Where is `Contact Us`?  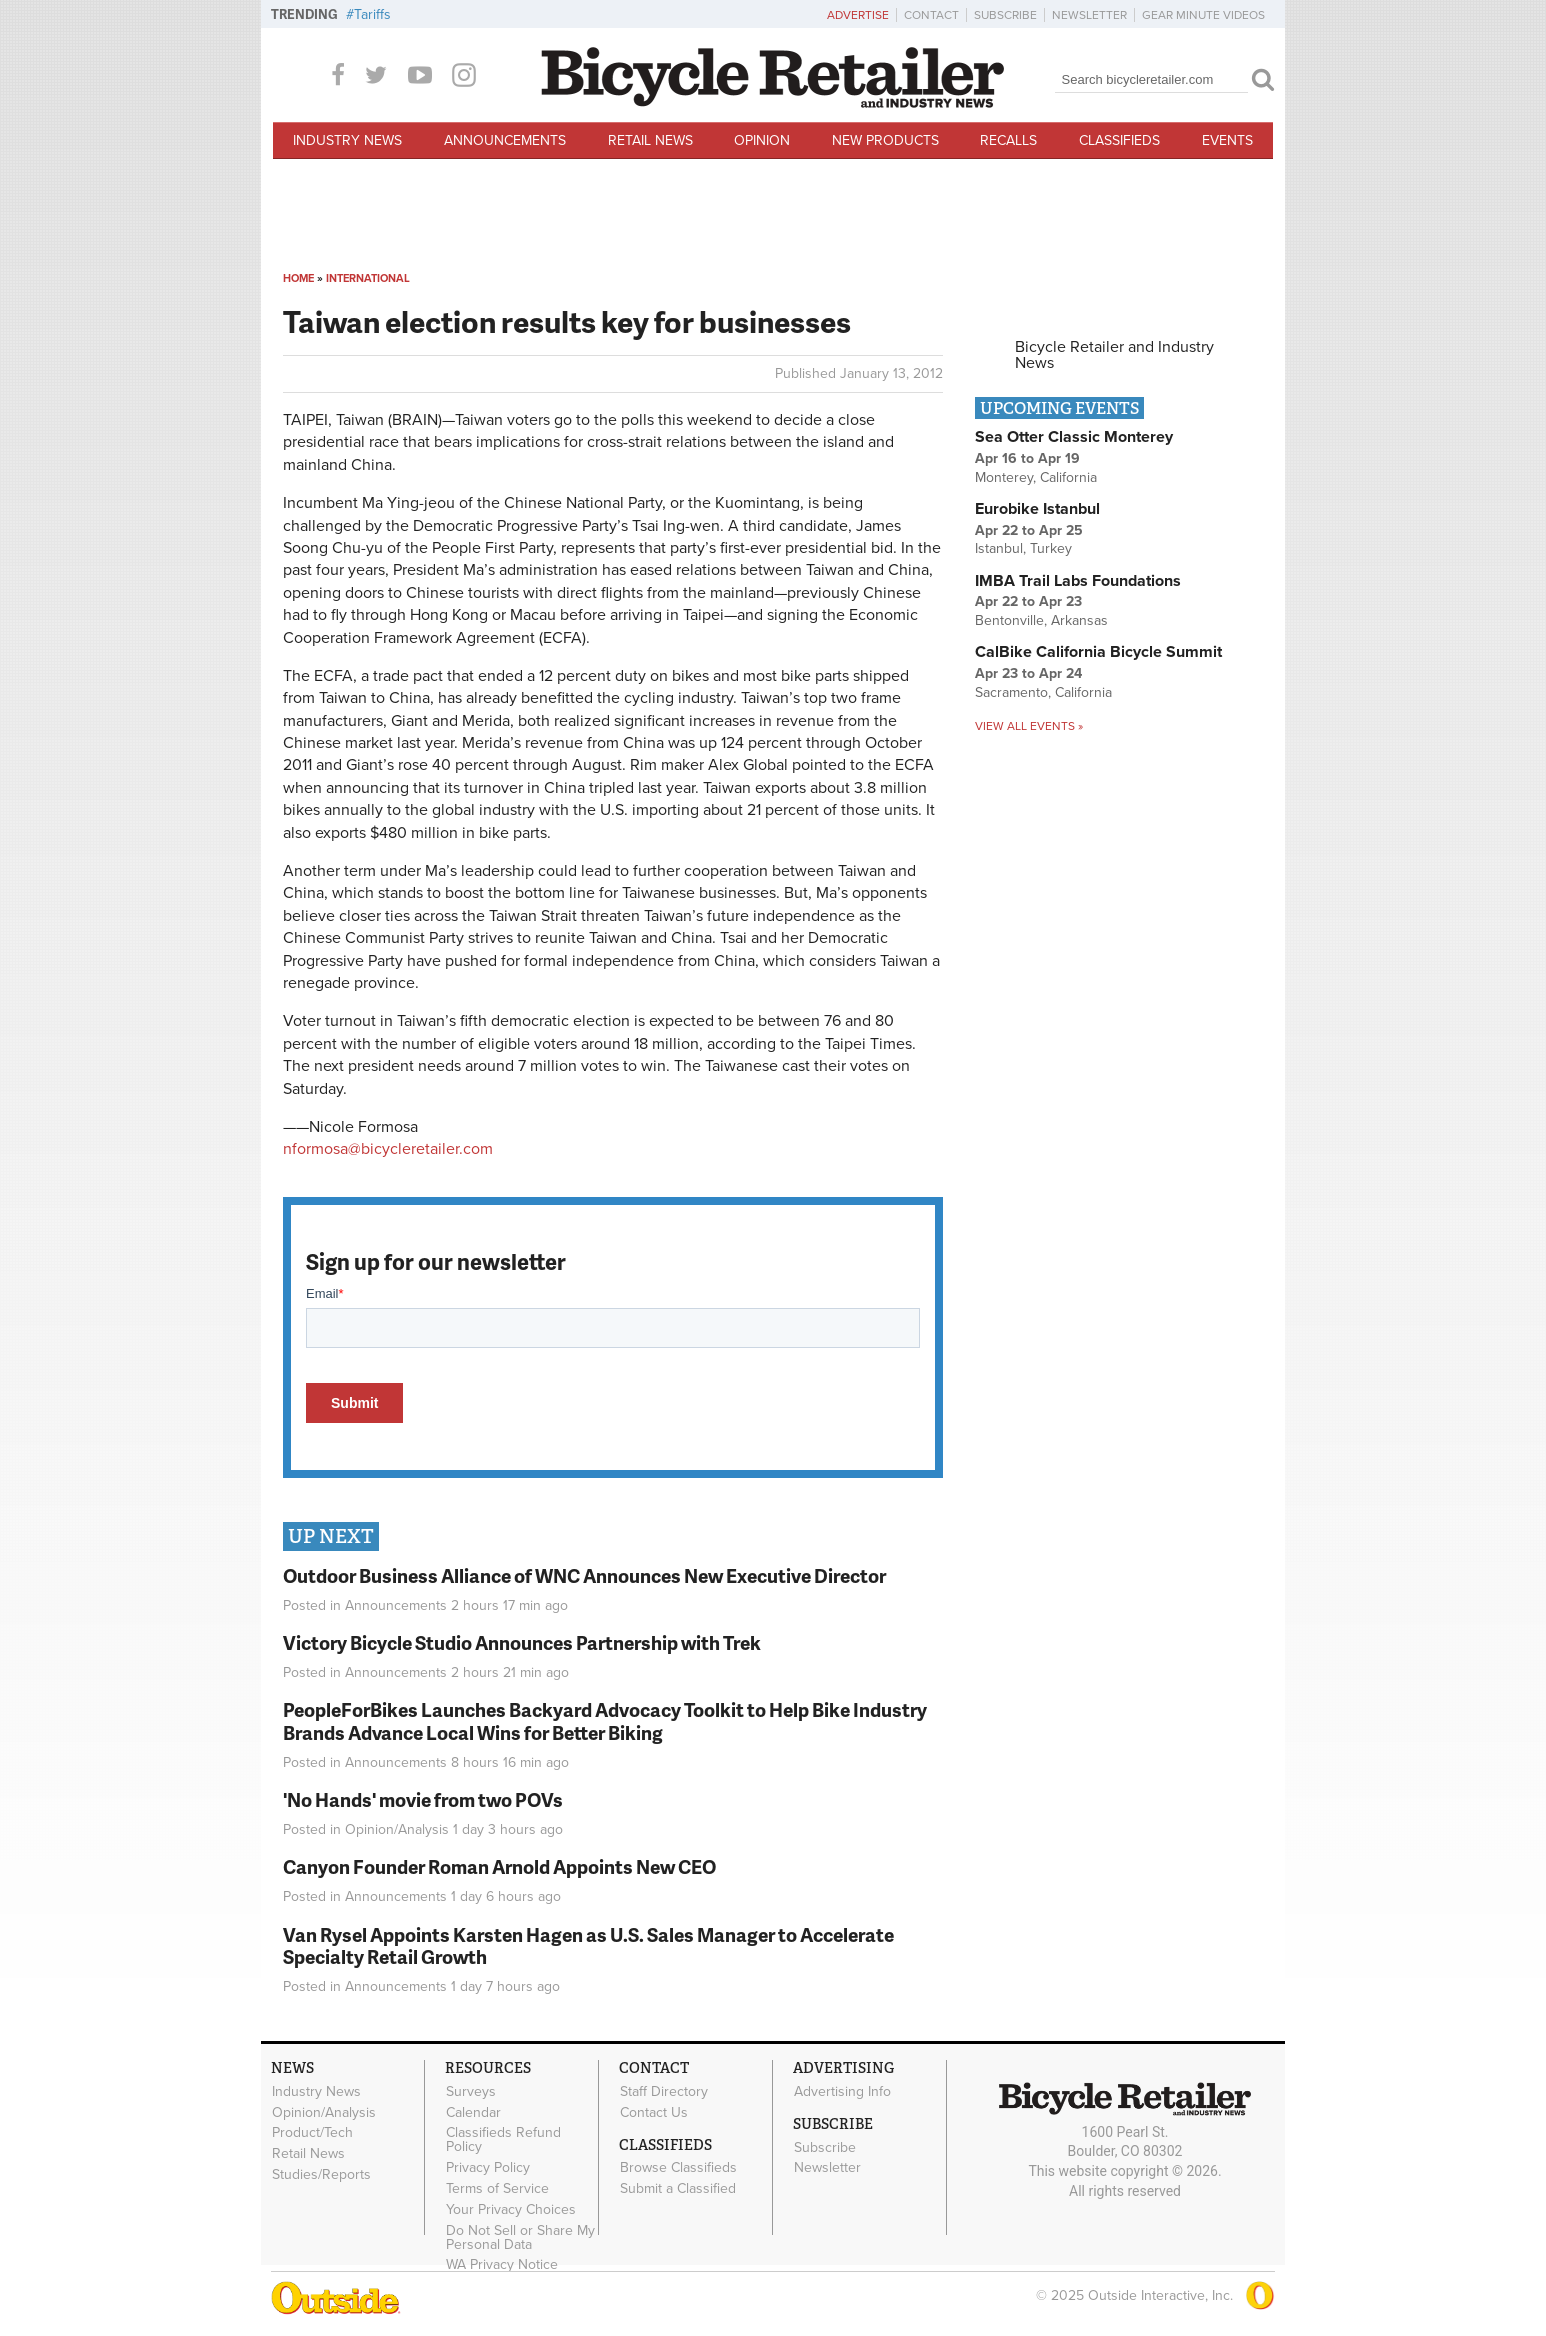
Contact Us is located at coordinates (654, 2112).